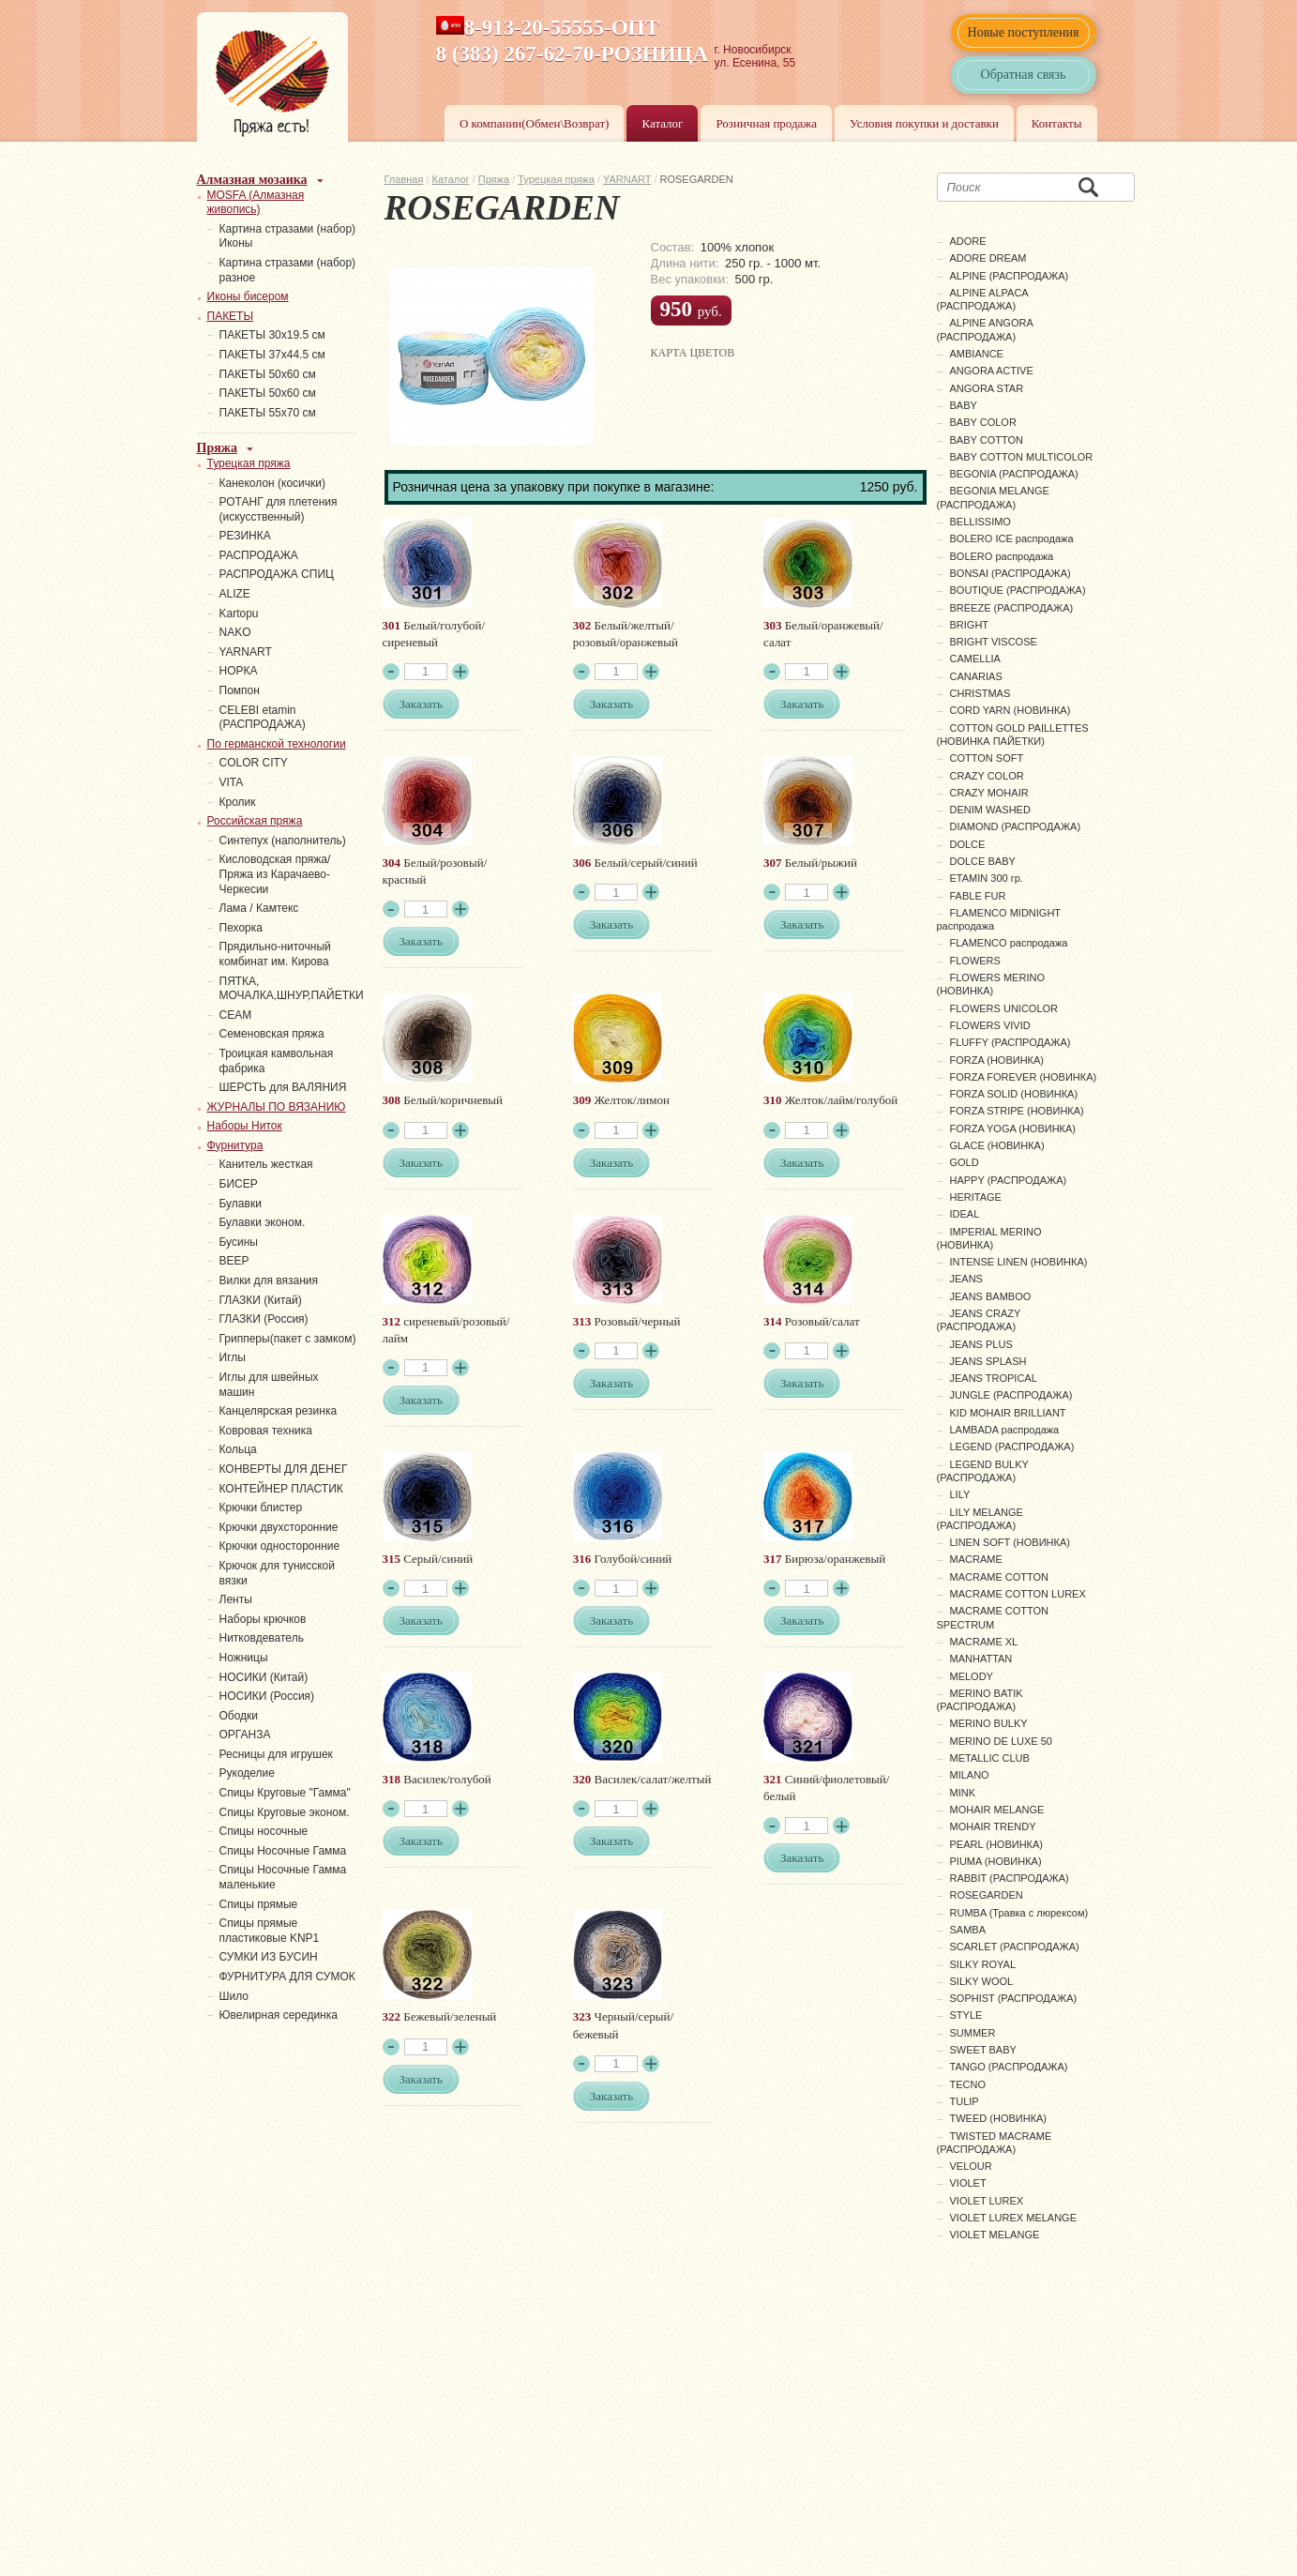  Describe the element at coordinates (1013, 1128) in the screenshot. I see `FORZA YOGA (НОВИНКА)` at that location.